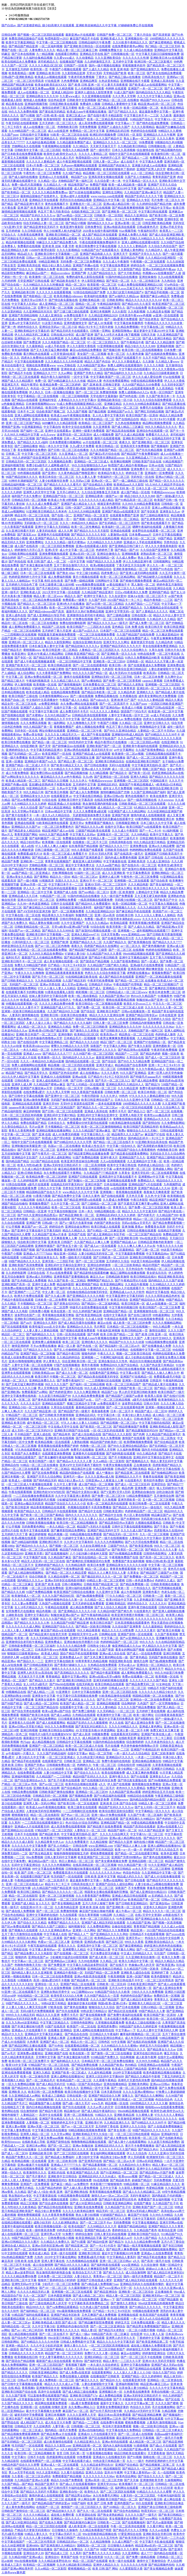 The width and height of the screenshot is (187, 2576). What do you see at coordinates (52, 80) in the screenshot?
I see `97在线亚洲` at bounding box center [52, 80].